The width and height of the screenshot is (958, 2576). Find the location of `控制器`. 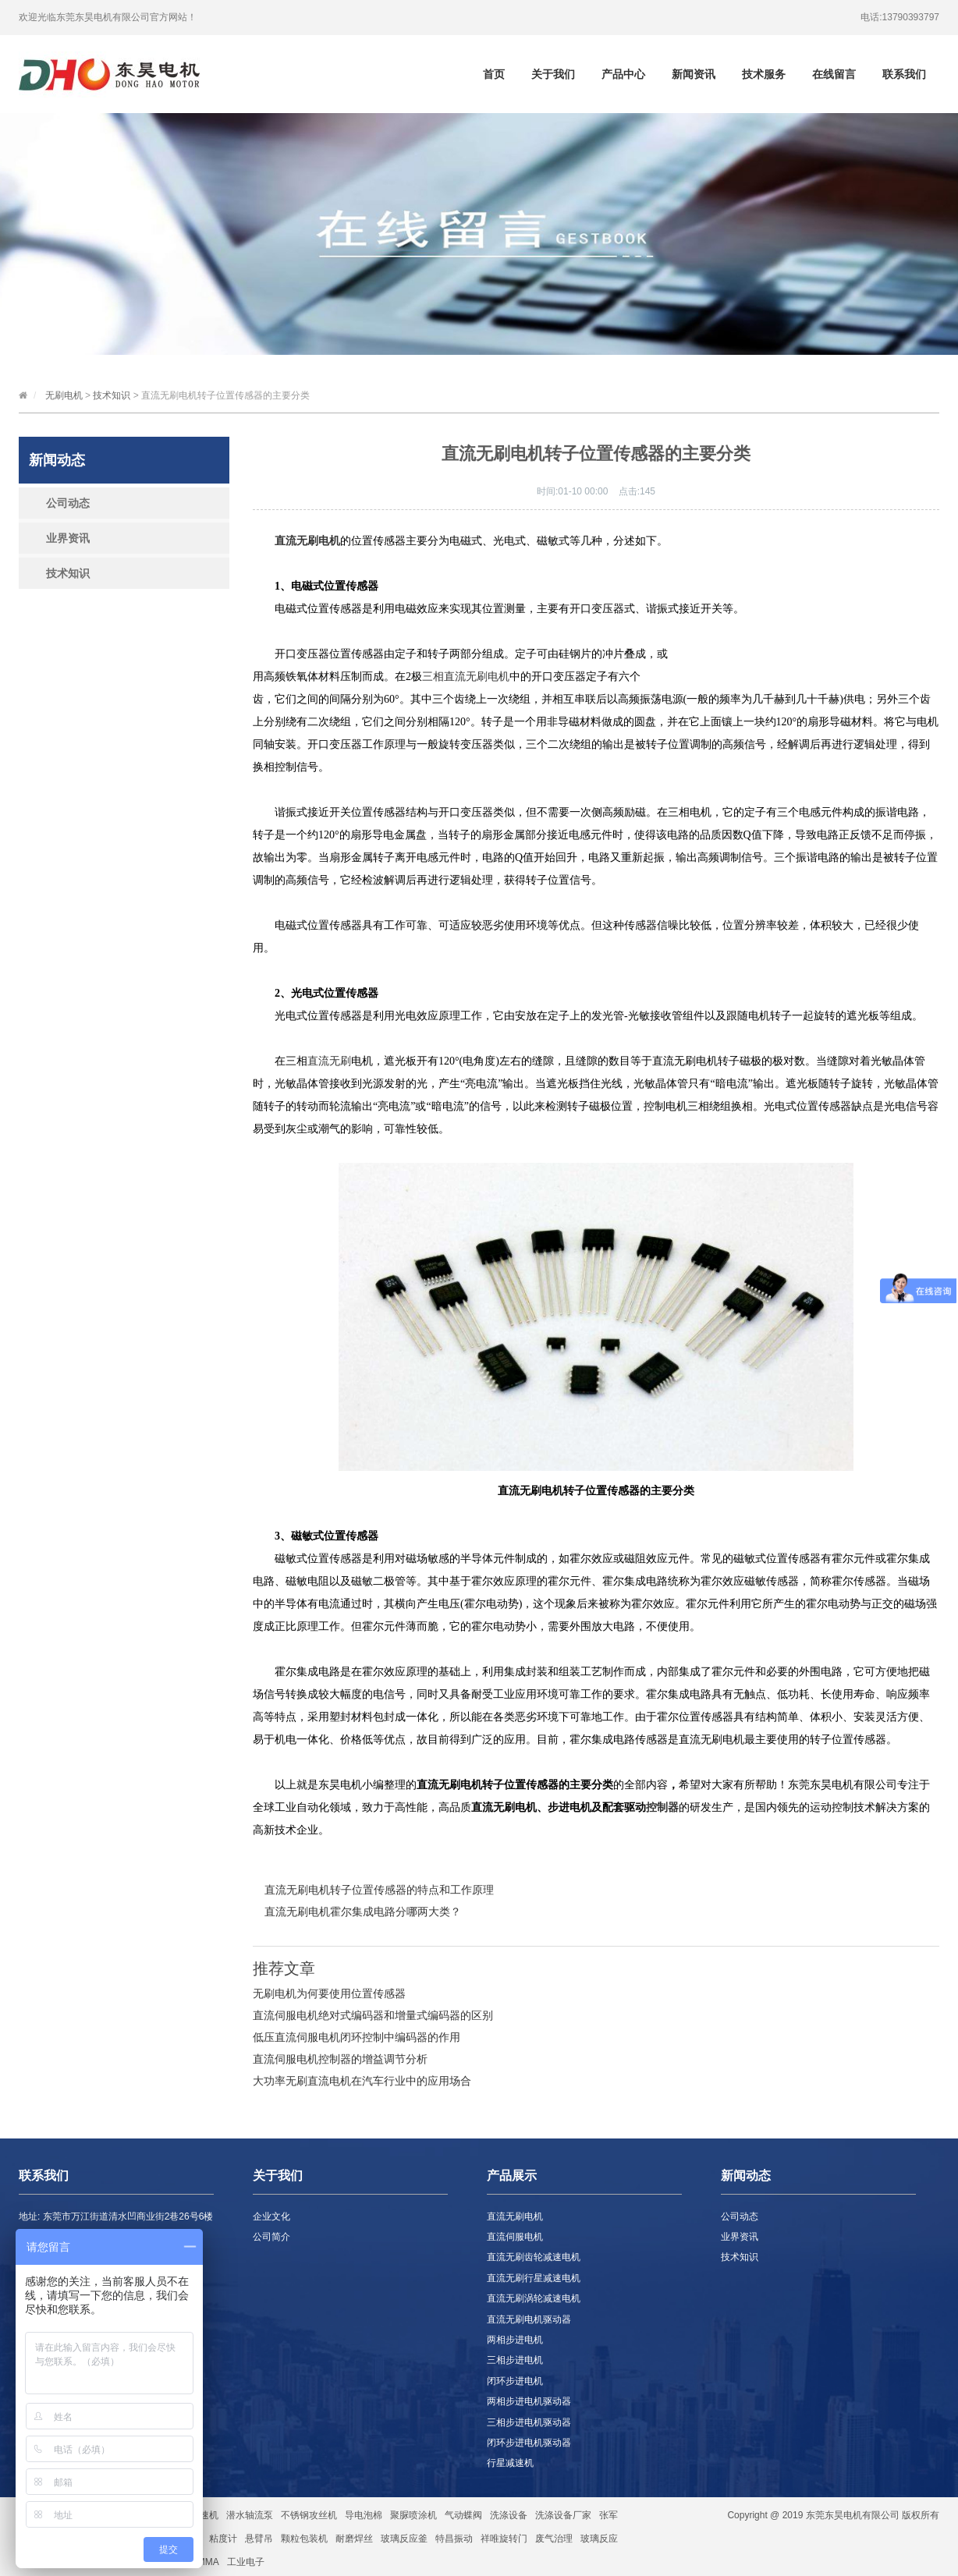

控制器 is located at coordinates (662, 1807).